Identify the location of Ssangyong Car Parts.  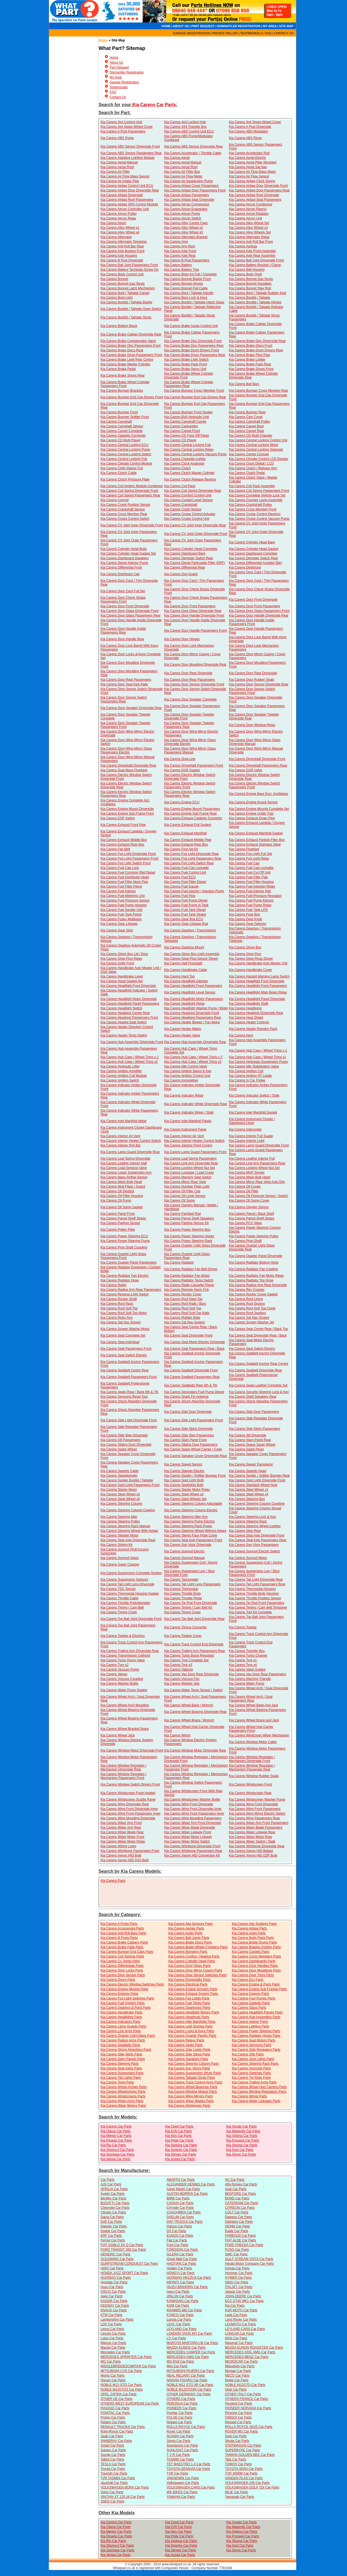
(182, 2445).